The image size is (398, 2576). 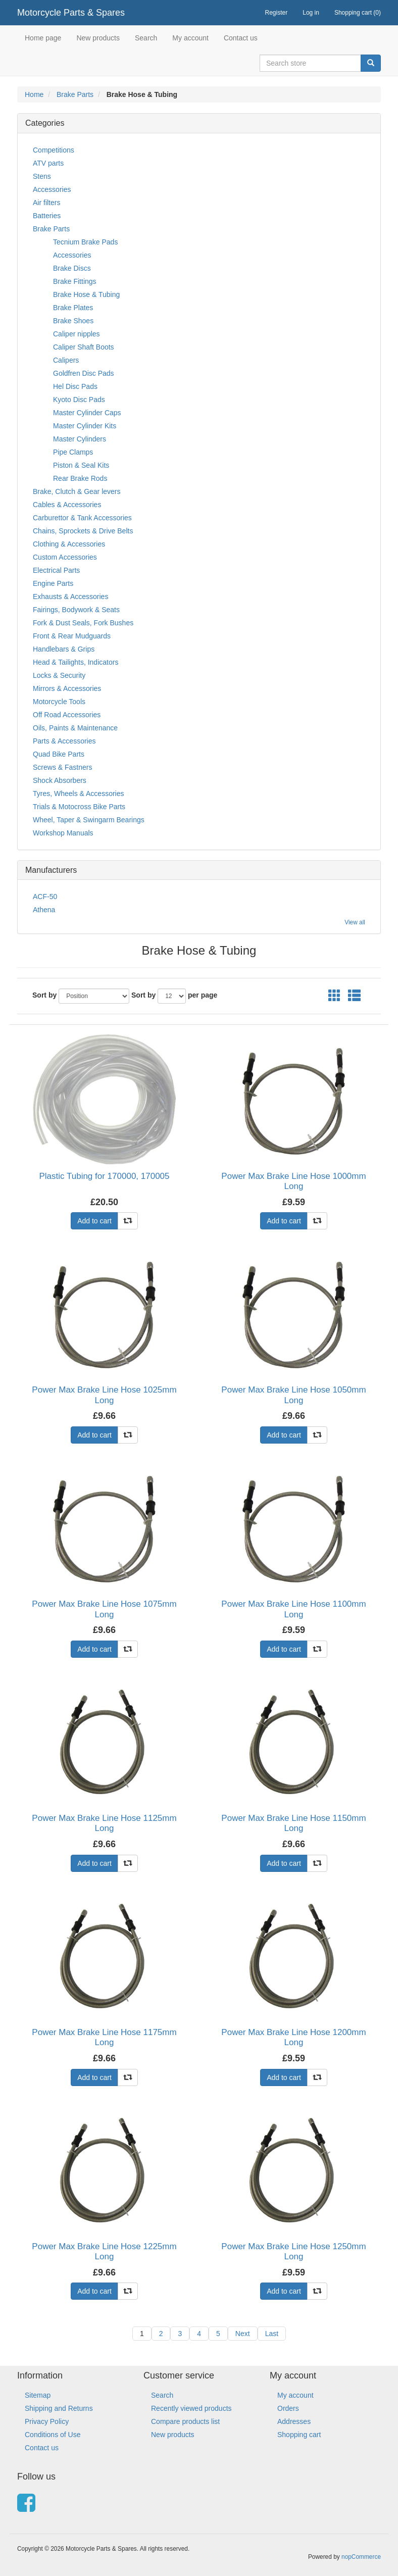 I want to click on Register, so click(x=276, y=12).